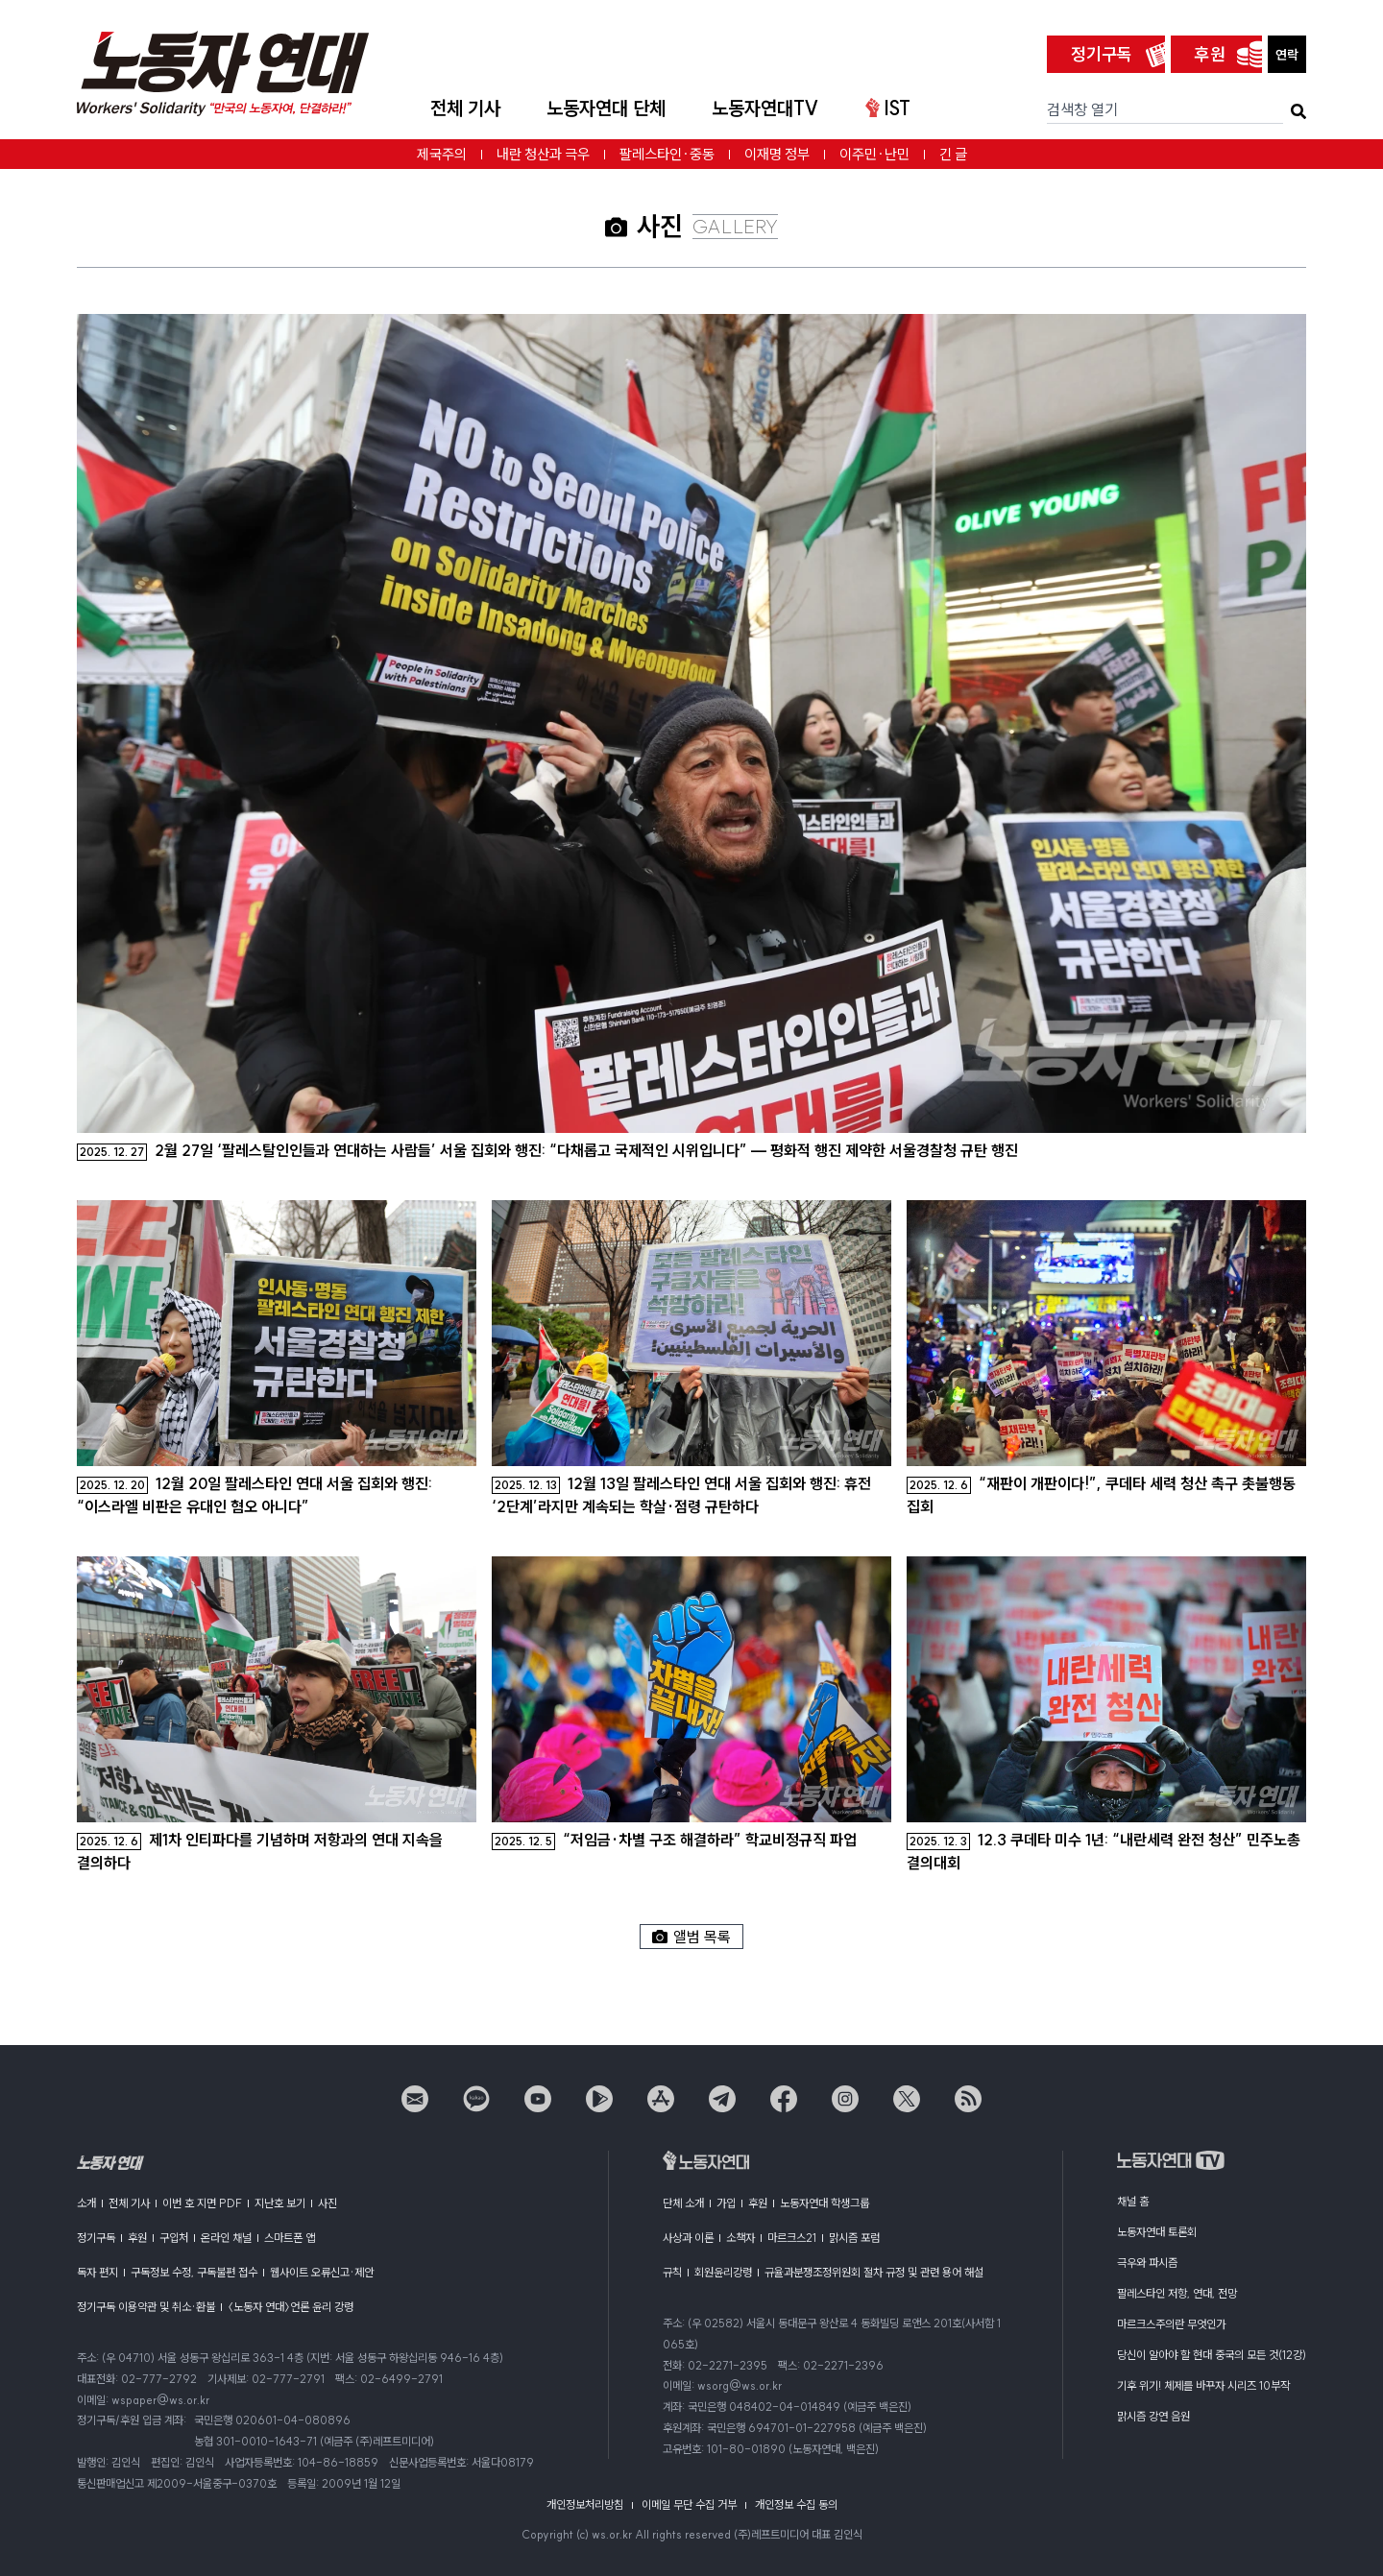 The width and height of the screenshot is (1383, 2576). Describe the element at coordinates (1101, 54) in the screenshot. I see `정기구독` at that location.